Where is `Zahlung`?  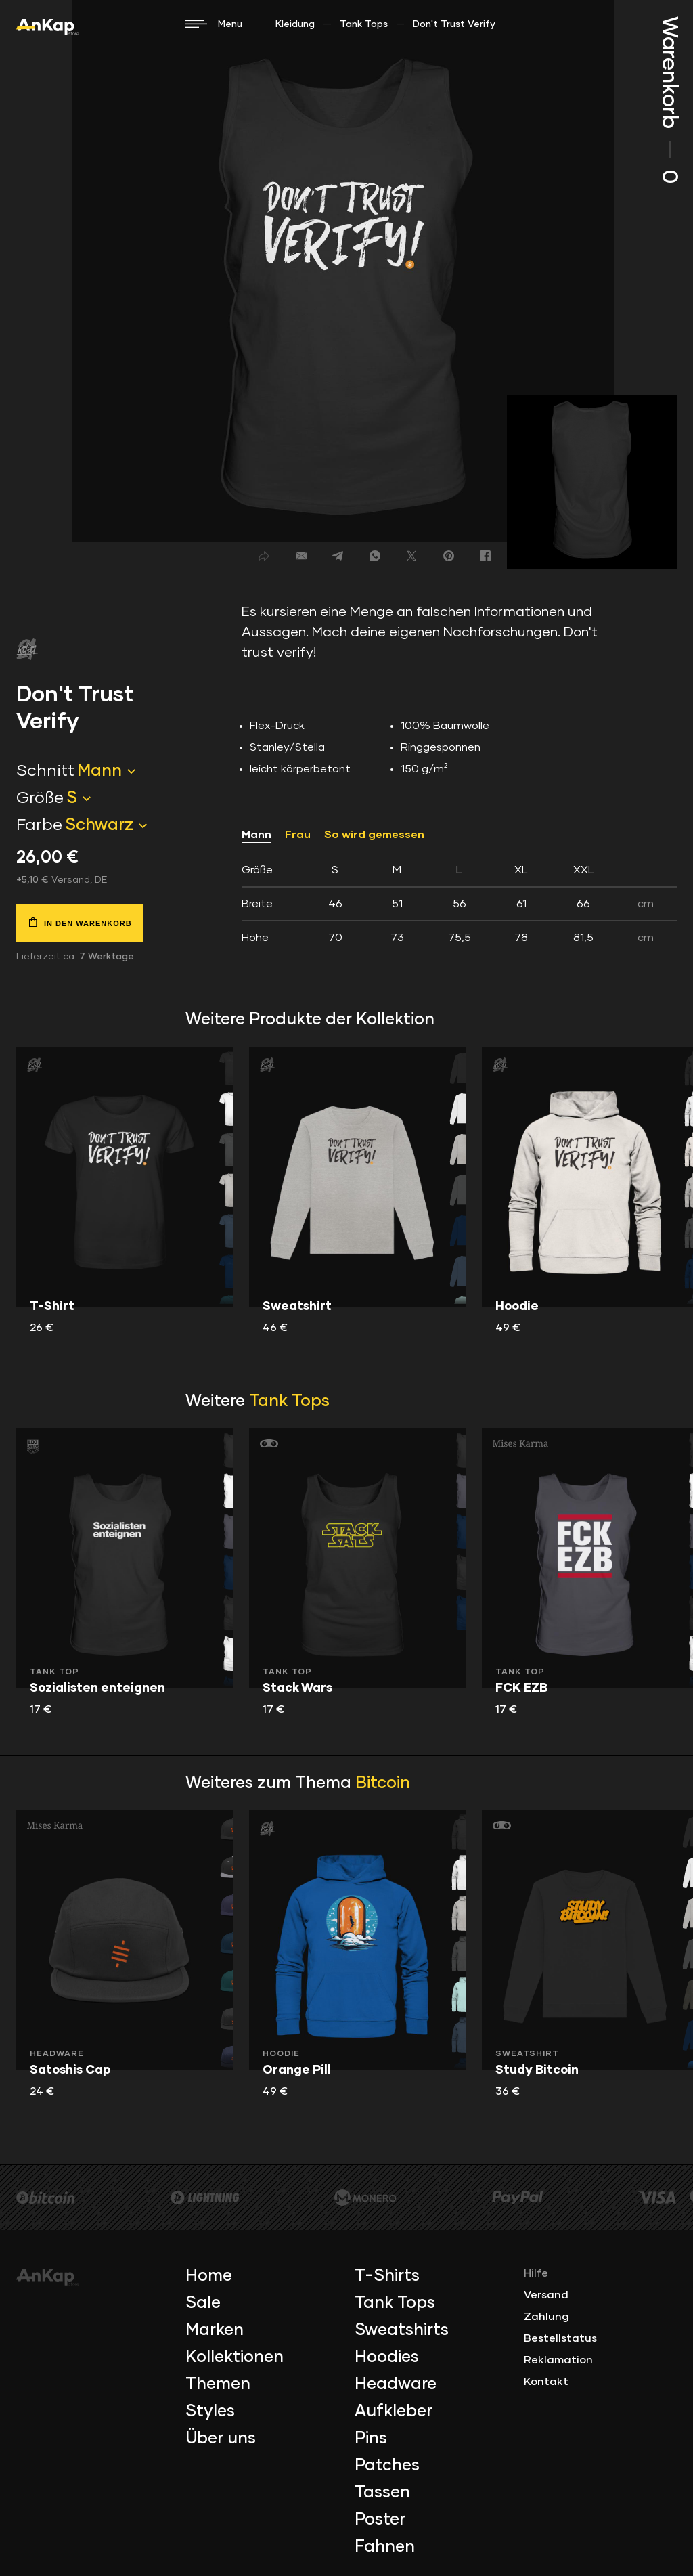
Zahlung is located at coordinates (546, 2316).